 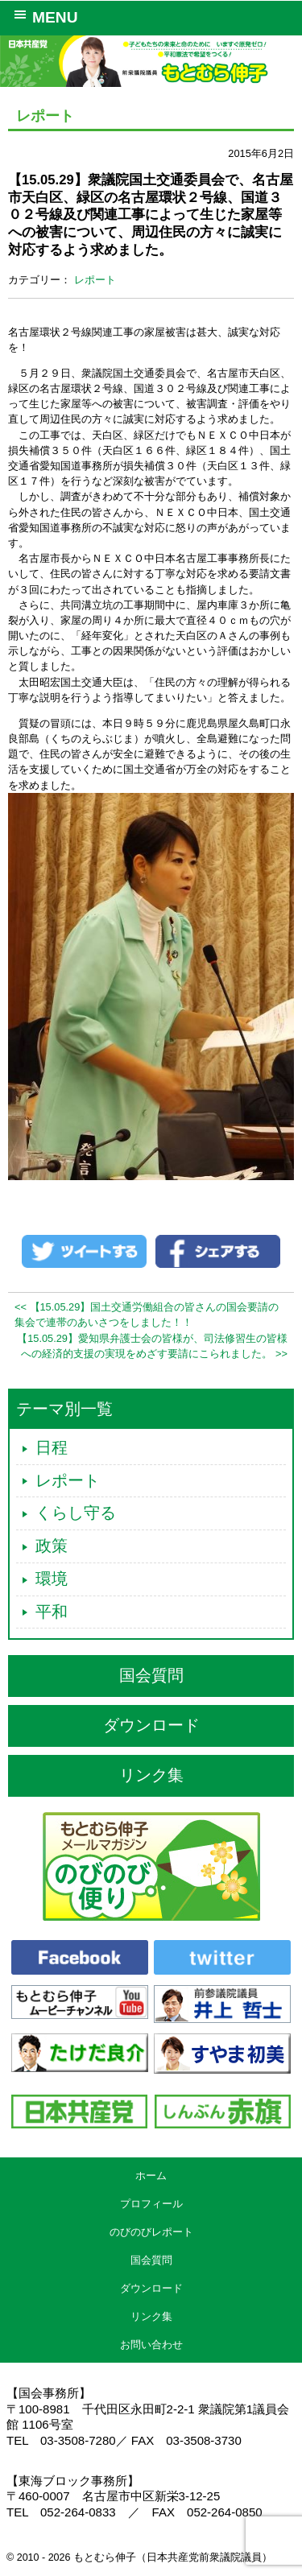 I want to click on のびのびレポート, so click(x=151, y=2232).